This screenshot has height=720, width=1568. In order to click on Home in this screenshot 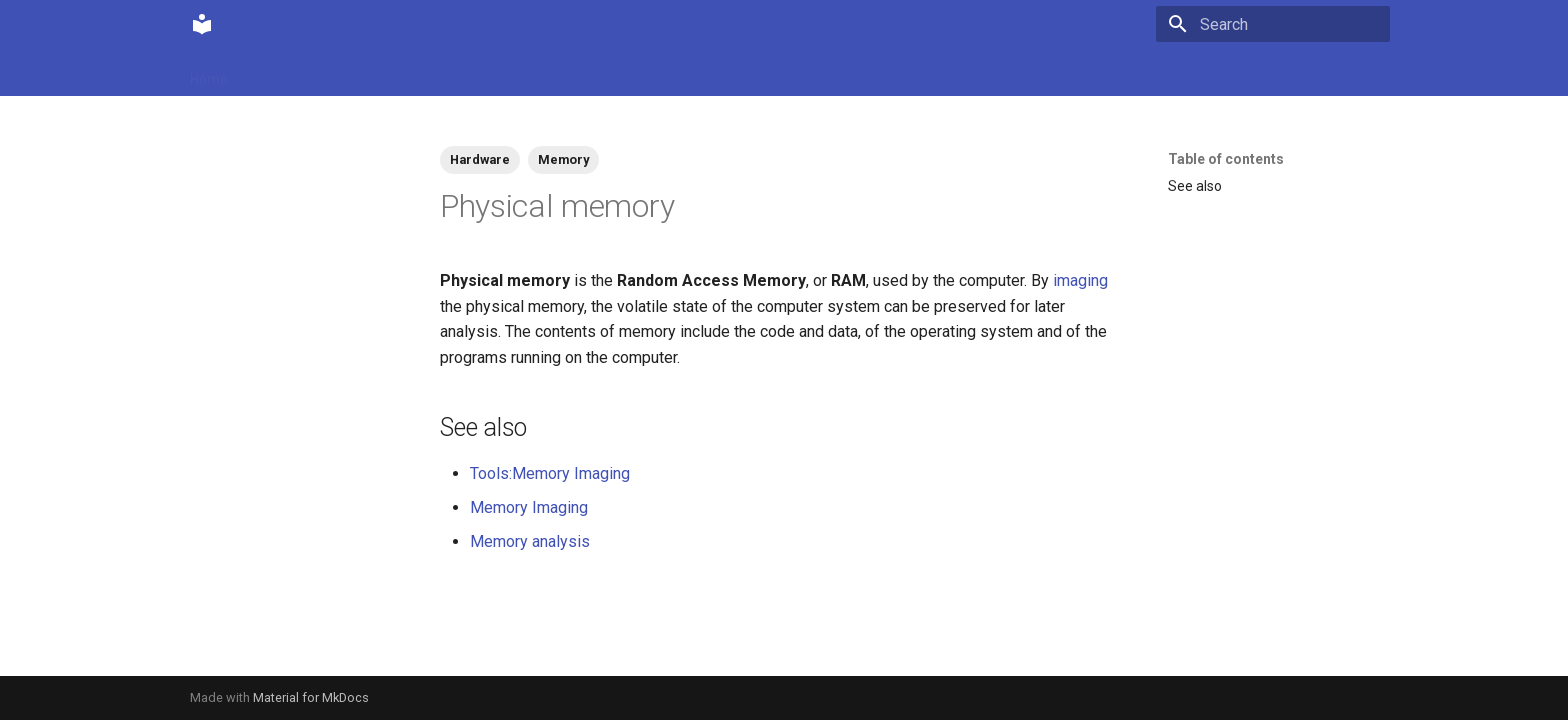, I will do `click(209, 73)`.